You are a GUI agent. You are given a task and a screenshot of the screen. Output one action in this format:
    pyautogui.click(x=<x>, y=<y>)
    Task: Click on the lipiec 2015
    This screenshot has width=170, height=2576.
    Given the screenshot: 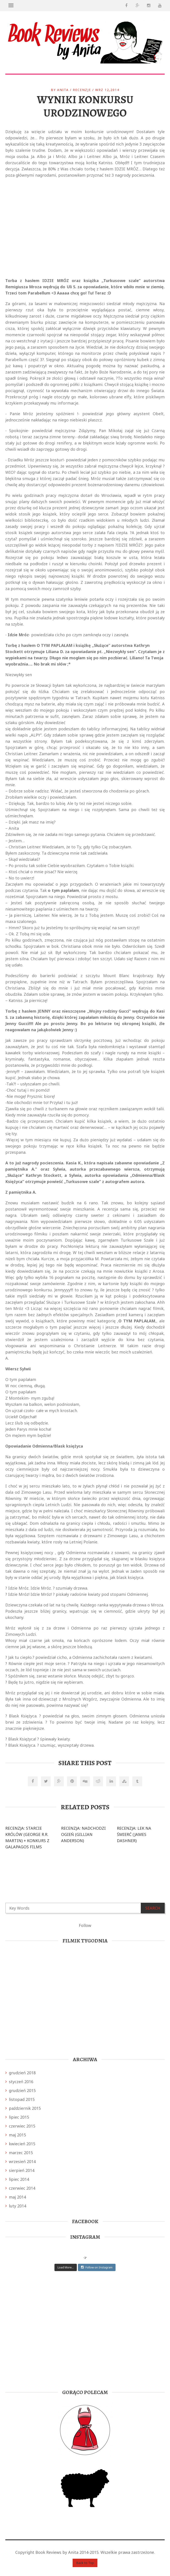 What is the action you would take?
    pyautogui.click(x=17, y=2117)
    